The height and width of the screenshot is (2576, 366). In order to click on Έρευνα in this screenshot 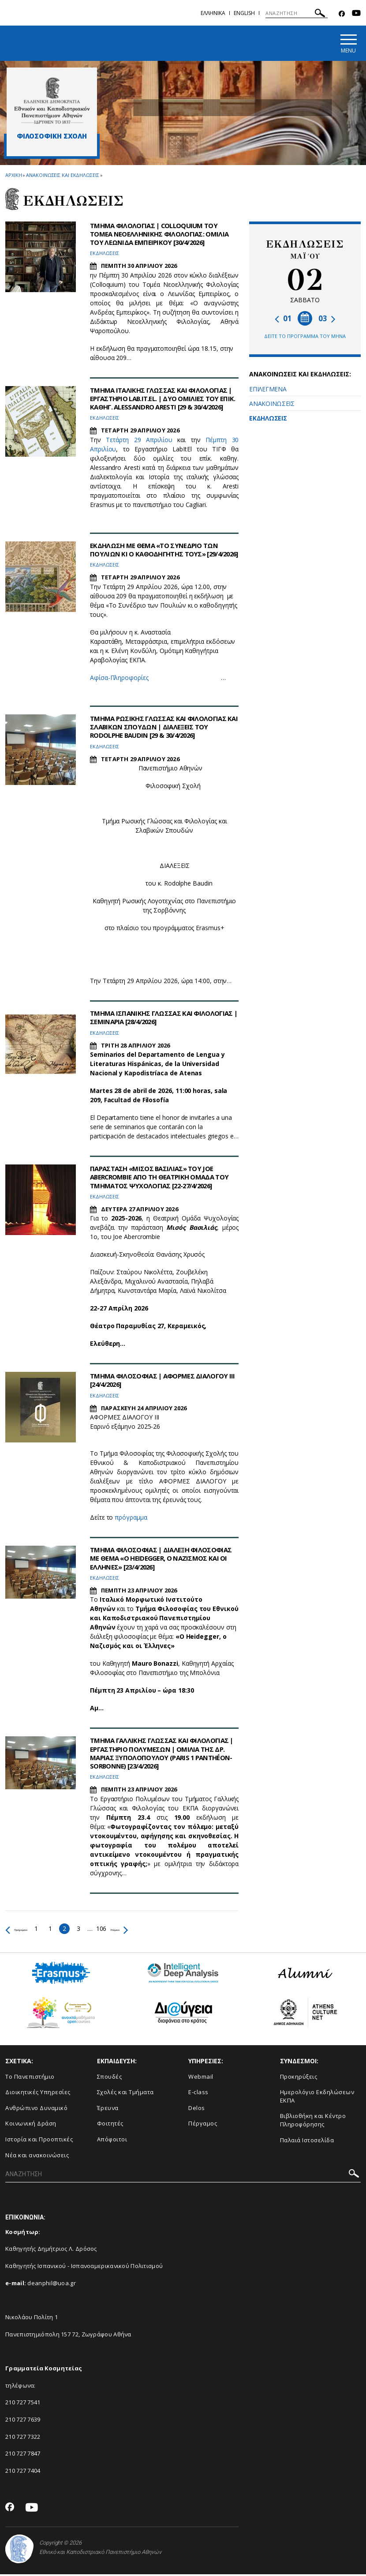, I will do `click(108, 2109)`.